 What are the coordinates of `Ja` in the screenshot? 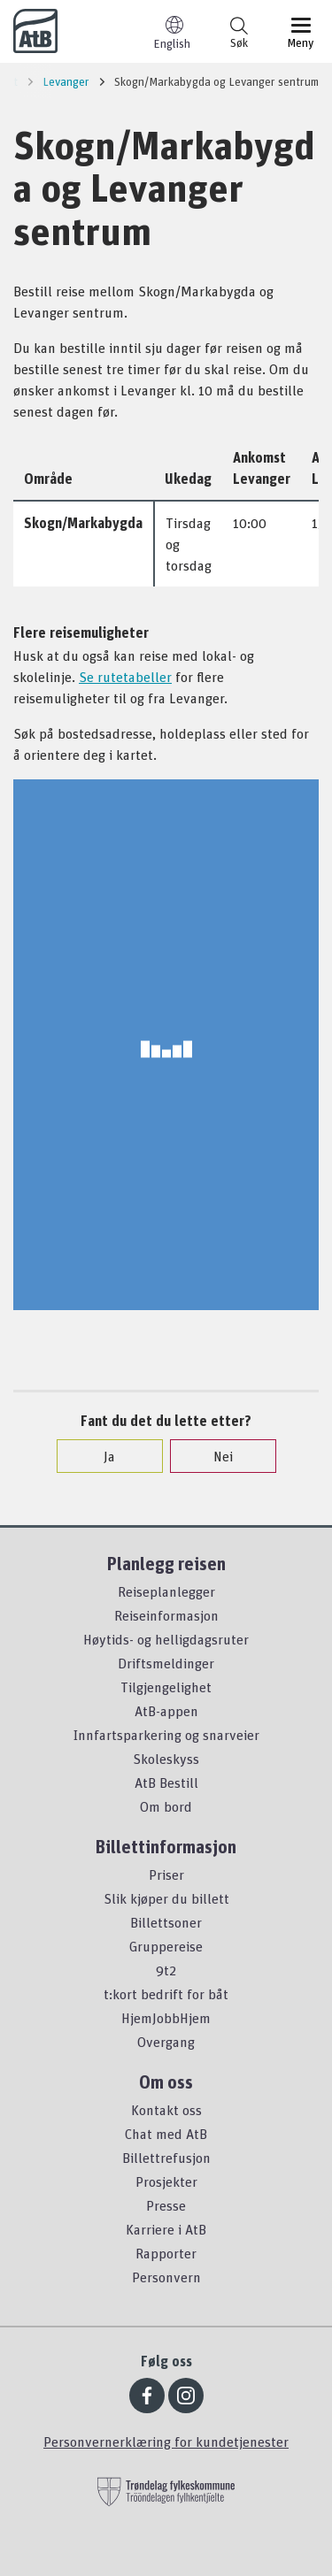 It's located at (100, 1456).